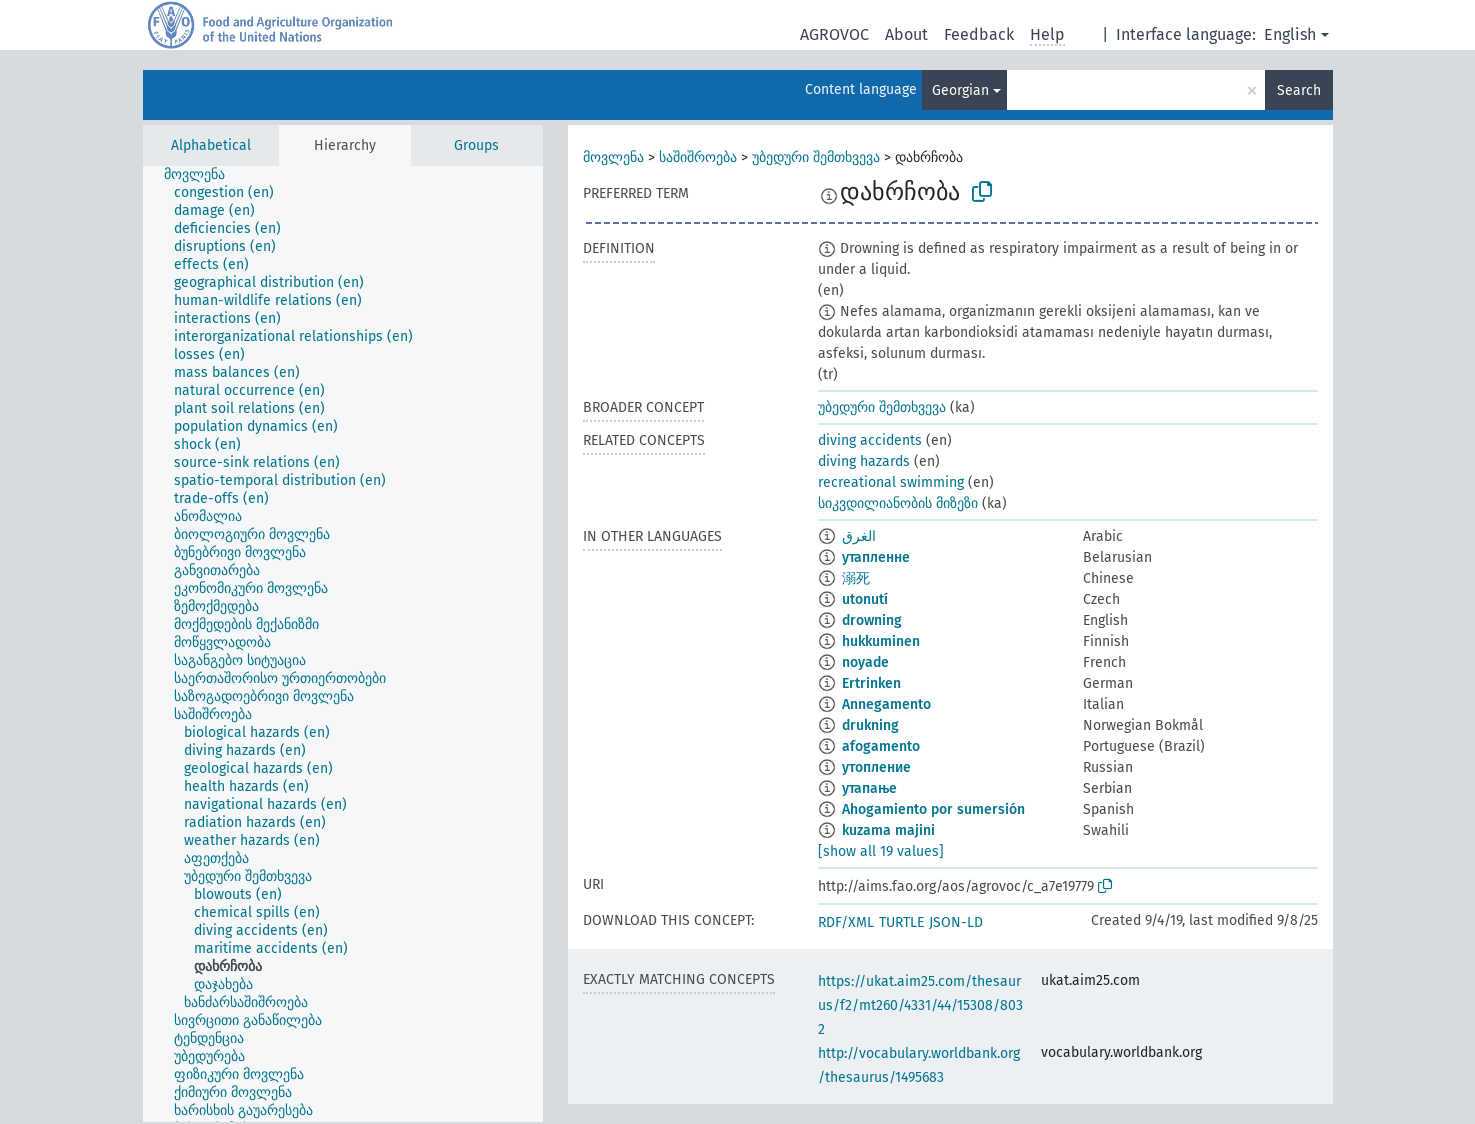 This screenshot has width=1475, height=1124. What do you see at coordinates (476, 145) in the screenshot?
I see `Groups` at bounding box center [476, 145].